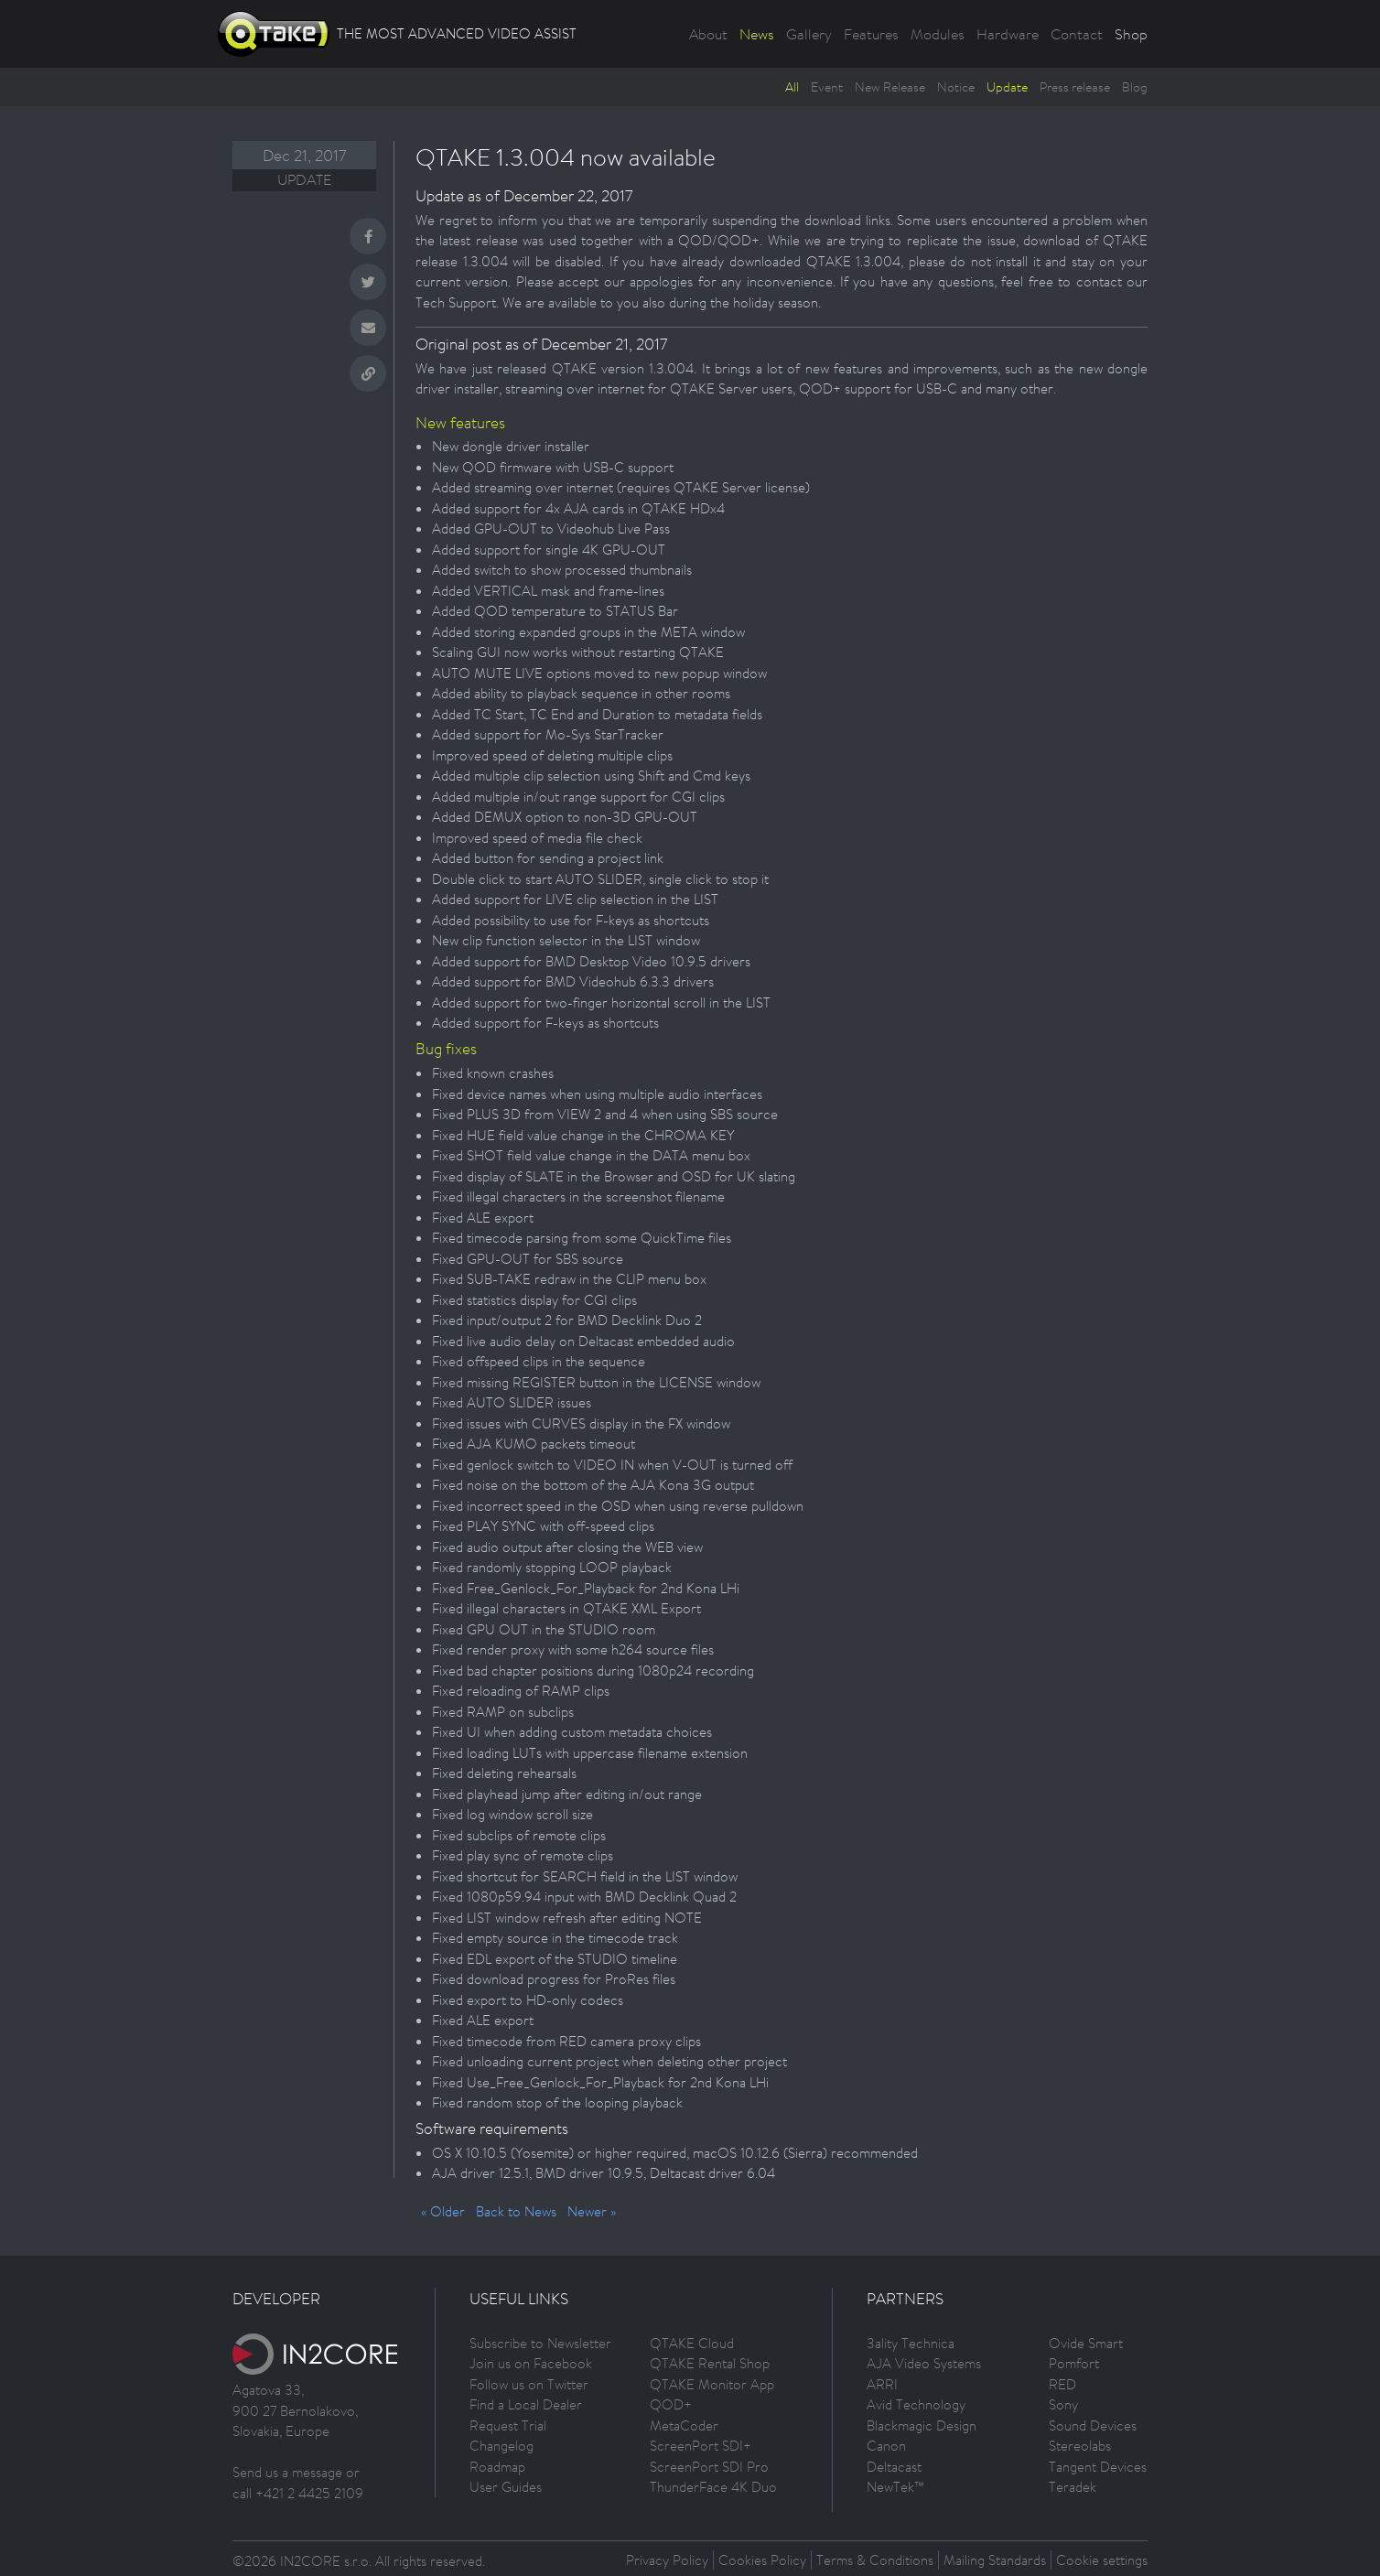 The height and width of the screenshot is (2576, 1380). Describe the element at coordinates (501, 2445) in the screenshot. I see `Changelog` at that location.